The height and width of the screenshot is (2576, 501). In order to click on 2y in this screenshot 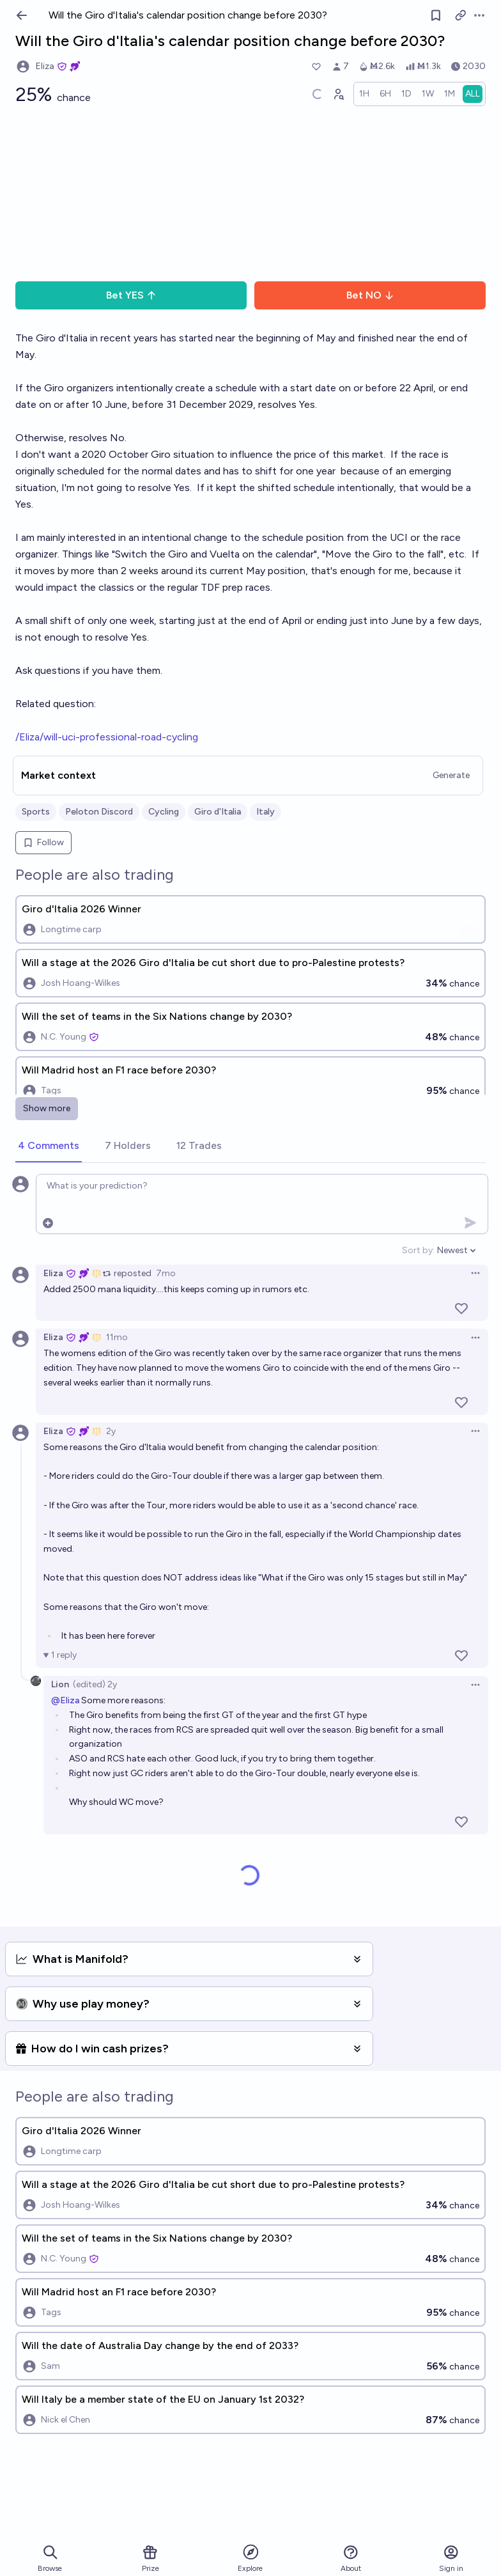, I will do `click(111, 1431)`.